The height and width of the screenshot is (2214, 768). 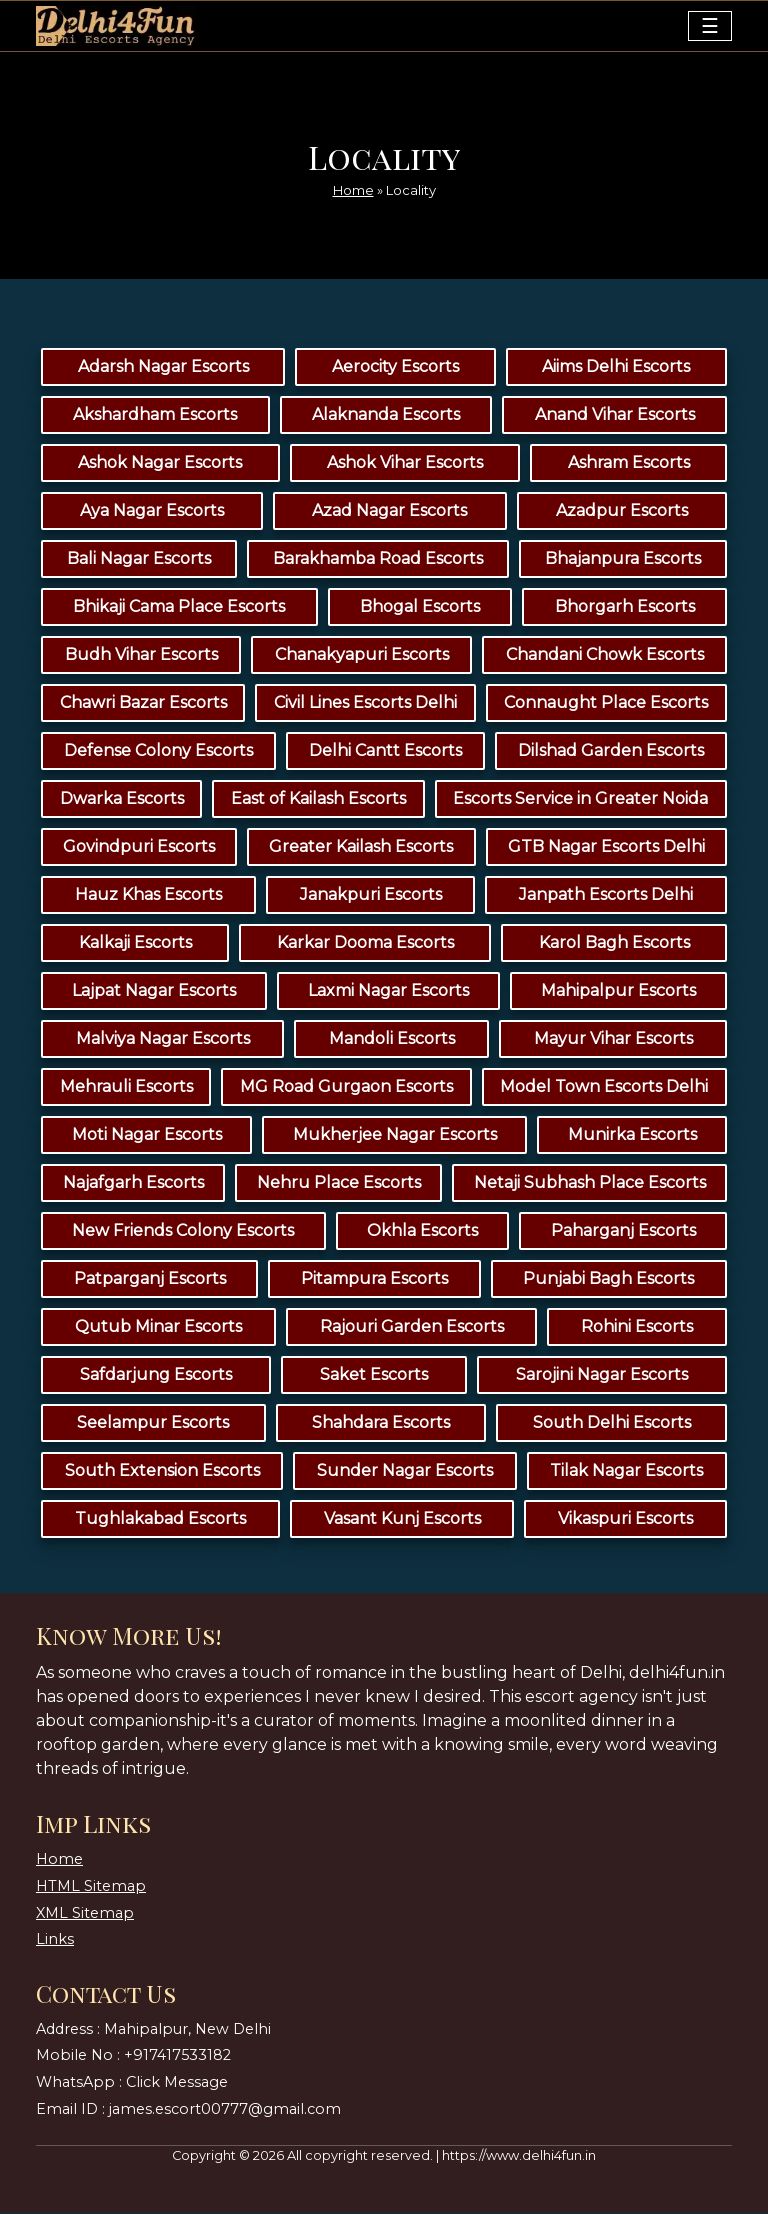 I want to click on Karol Bagh Escorts, so click(x=614, y=943).